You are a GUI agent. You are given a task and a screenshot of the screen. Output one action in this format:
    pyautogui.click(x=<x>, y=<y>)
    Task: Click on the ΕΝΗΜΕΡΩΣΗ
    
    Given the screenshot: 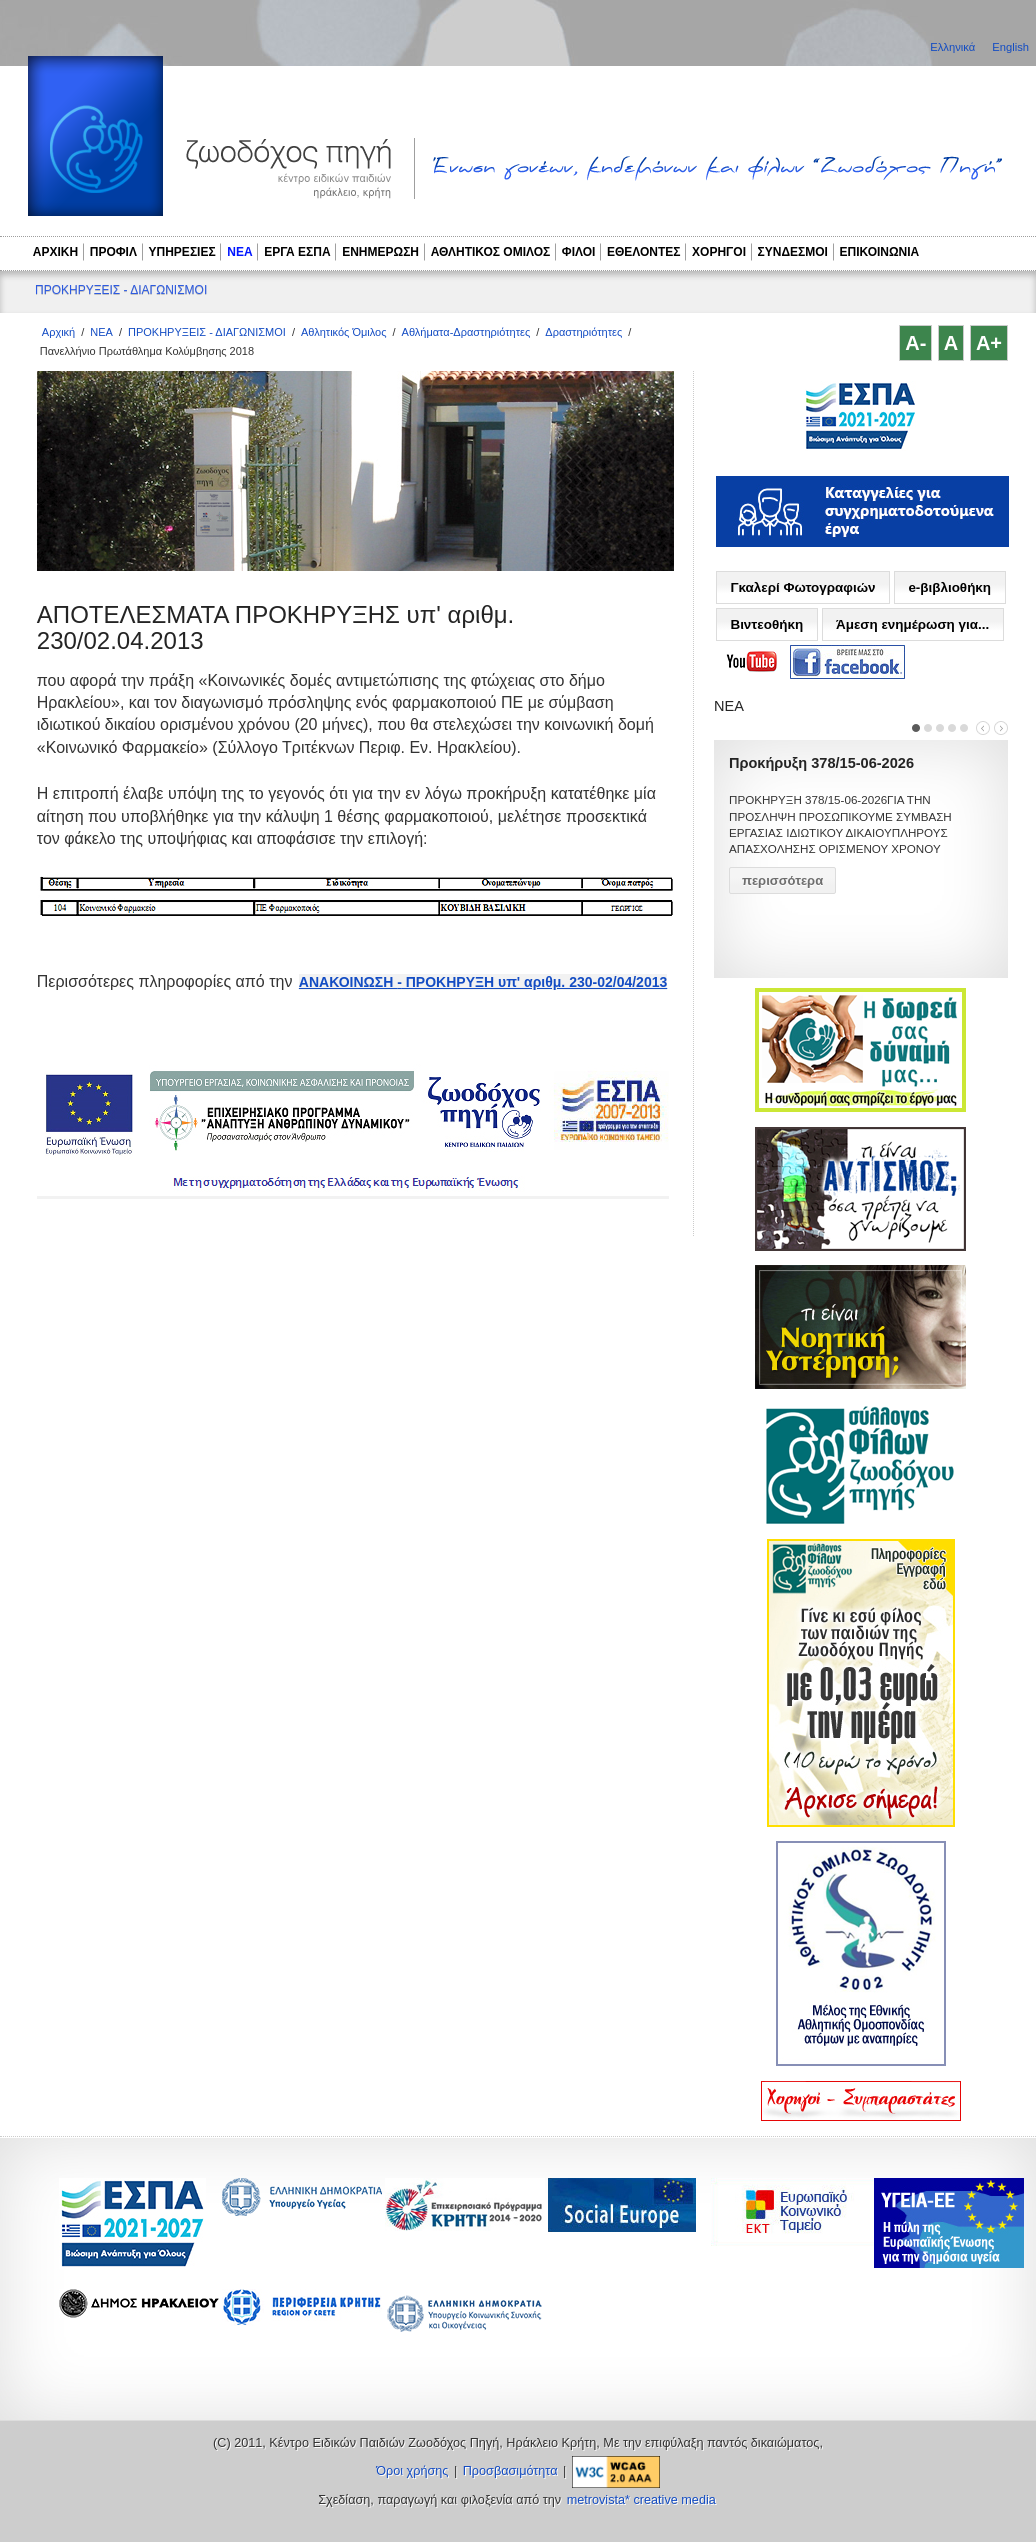 What is the action you would take?
    pyautogui.click(x=380, y=252)
    